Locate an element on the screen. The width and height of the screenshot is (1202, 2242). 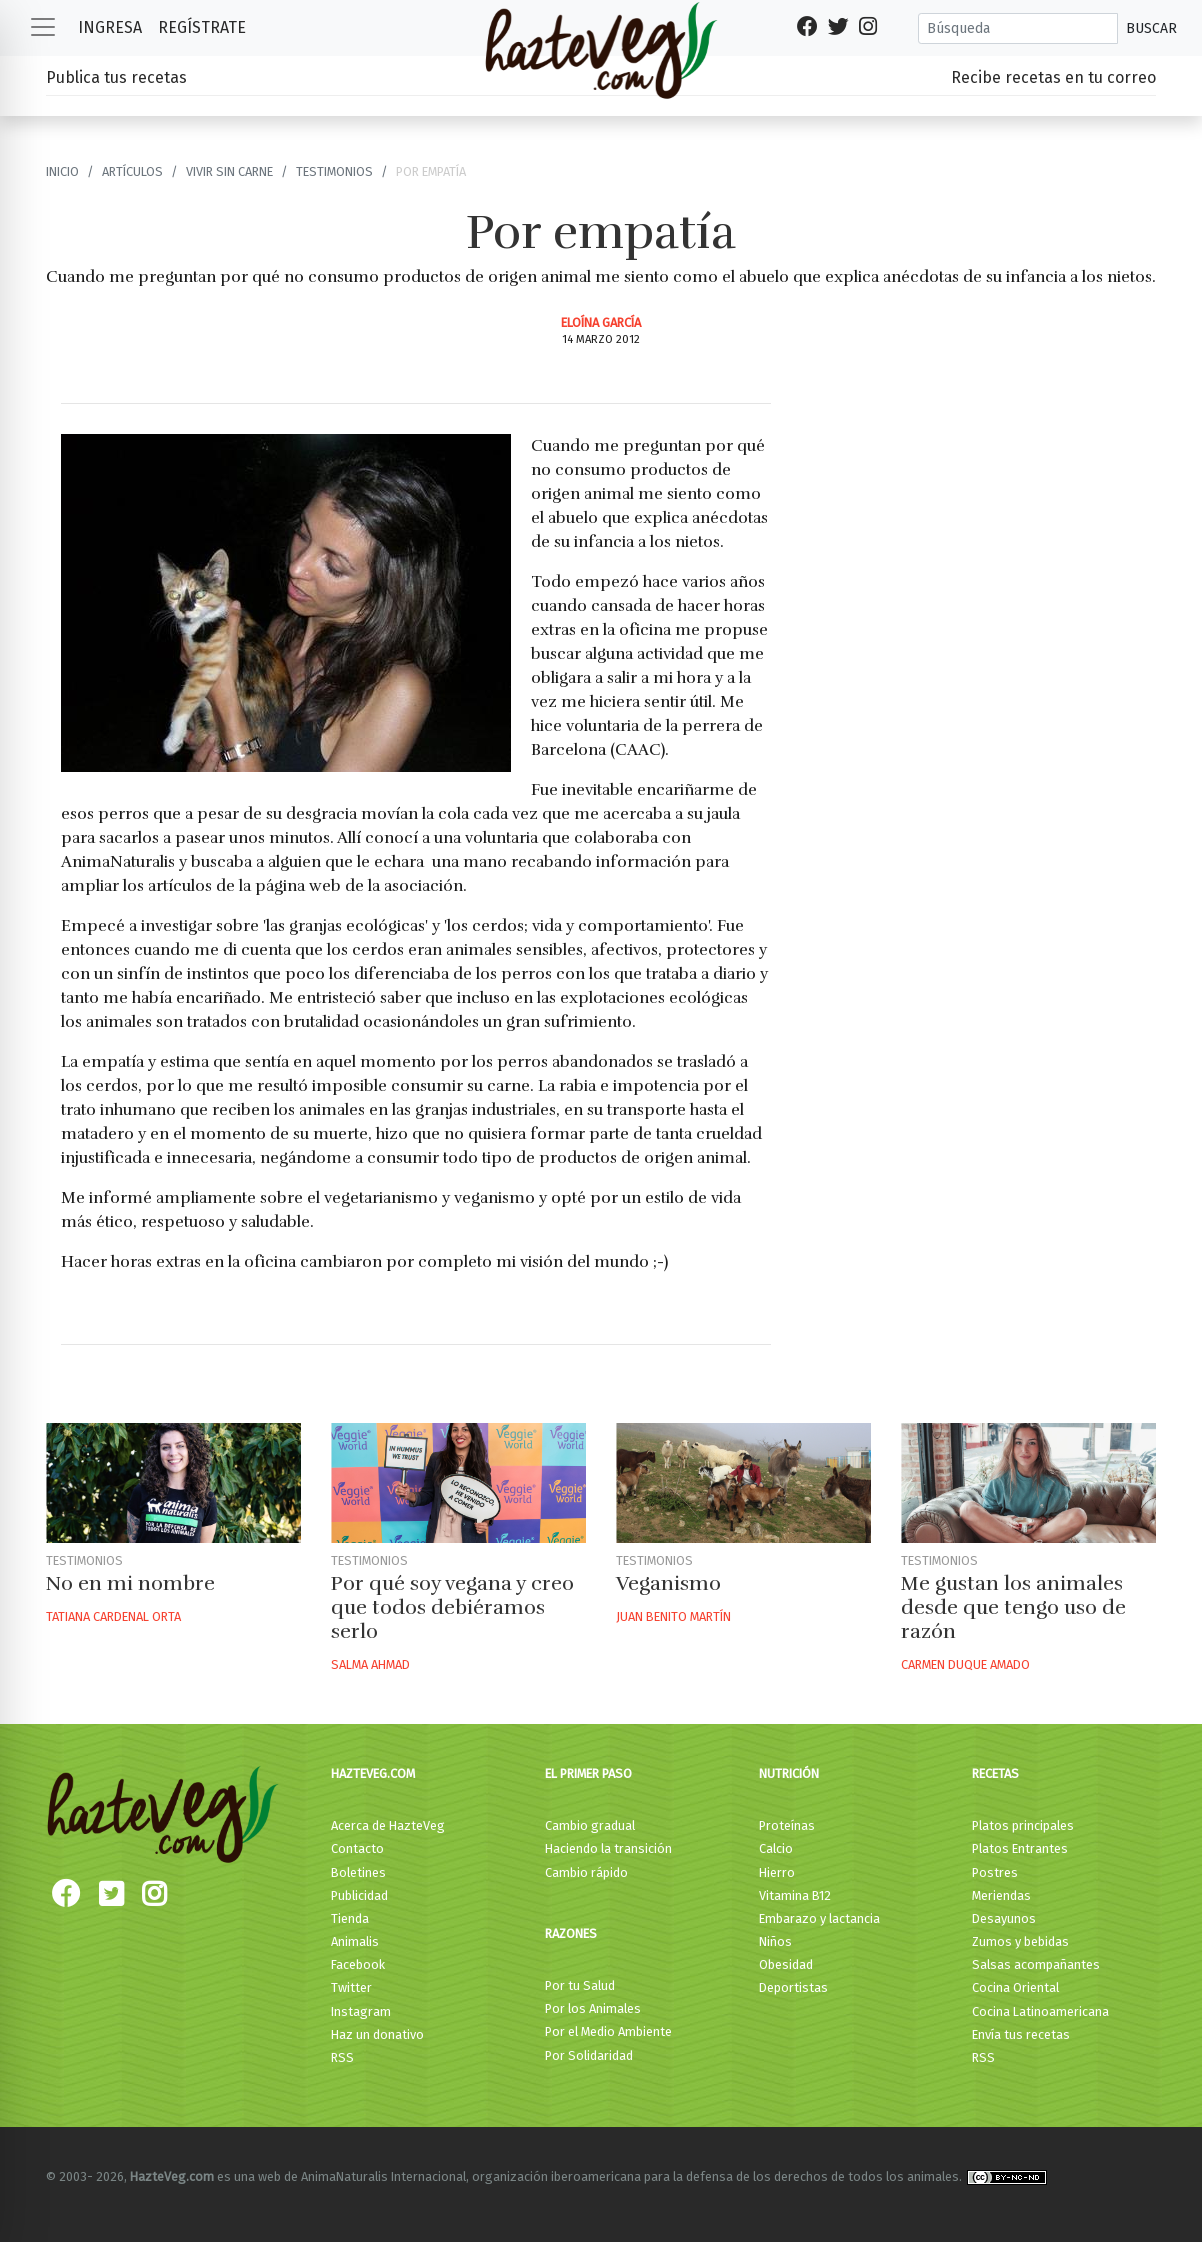
Postres is located at coordinates (995, 1872).